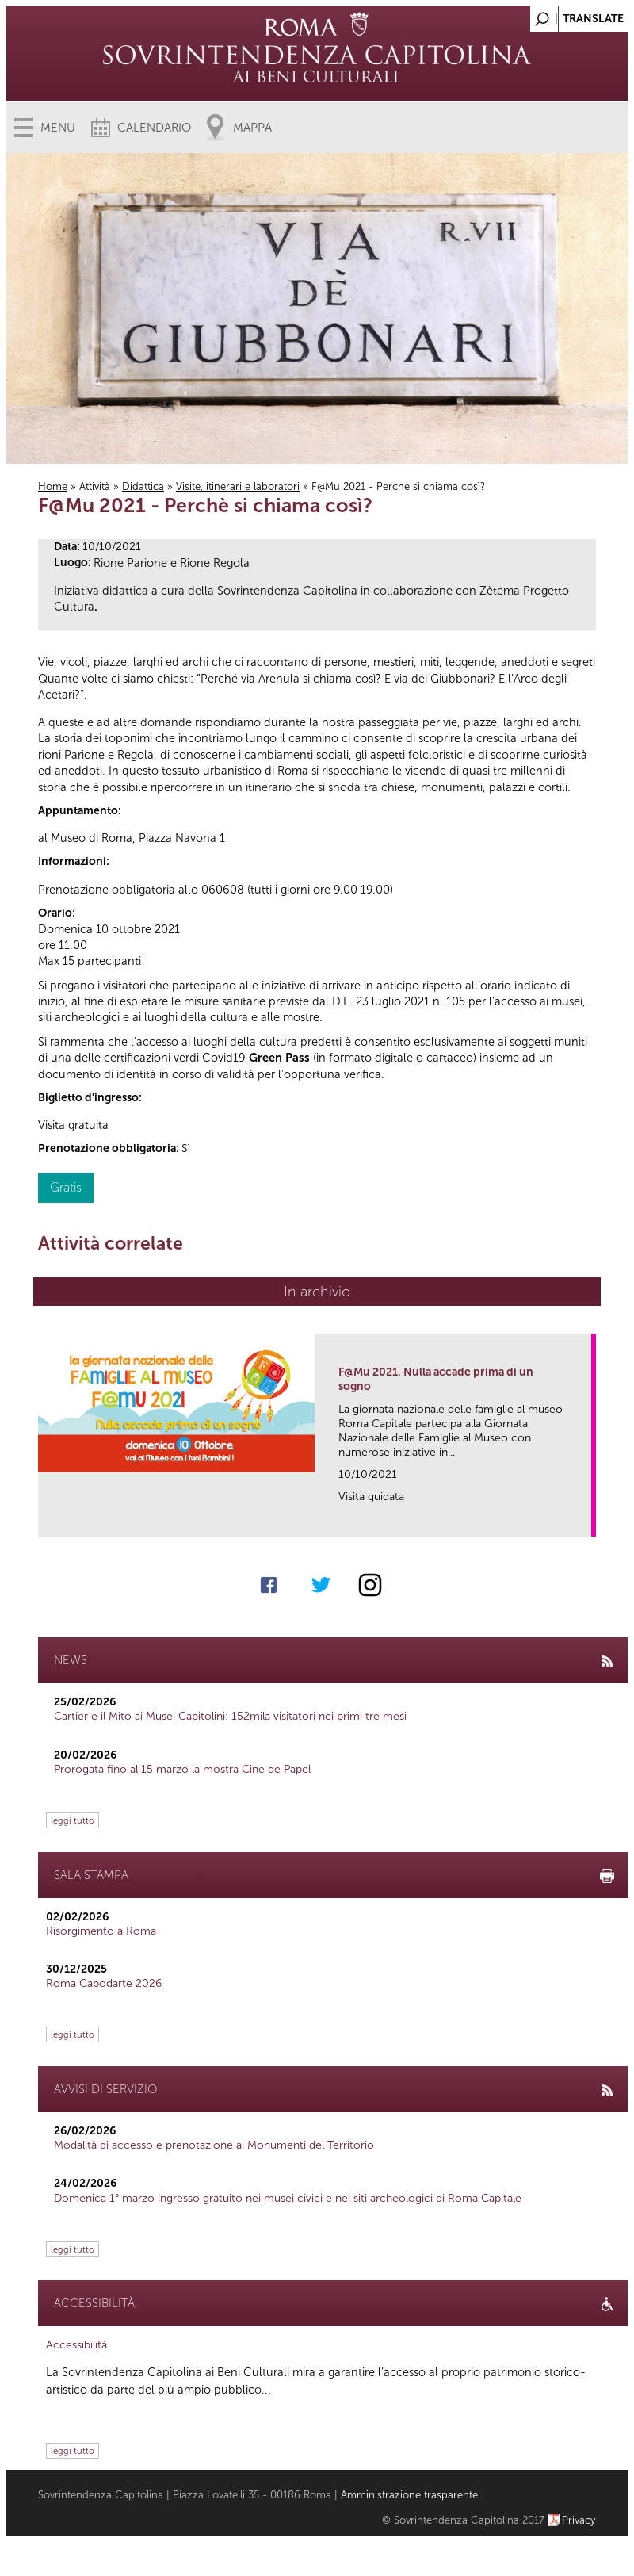 The image size is (634, 2576). I want to click on Calendario, so click(154, 128).